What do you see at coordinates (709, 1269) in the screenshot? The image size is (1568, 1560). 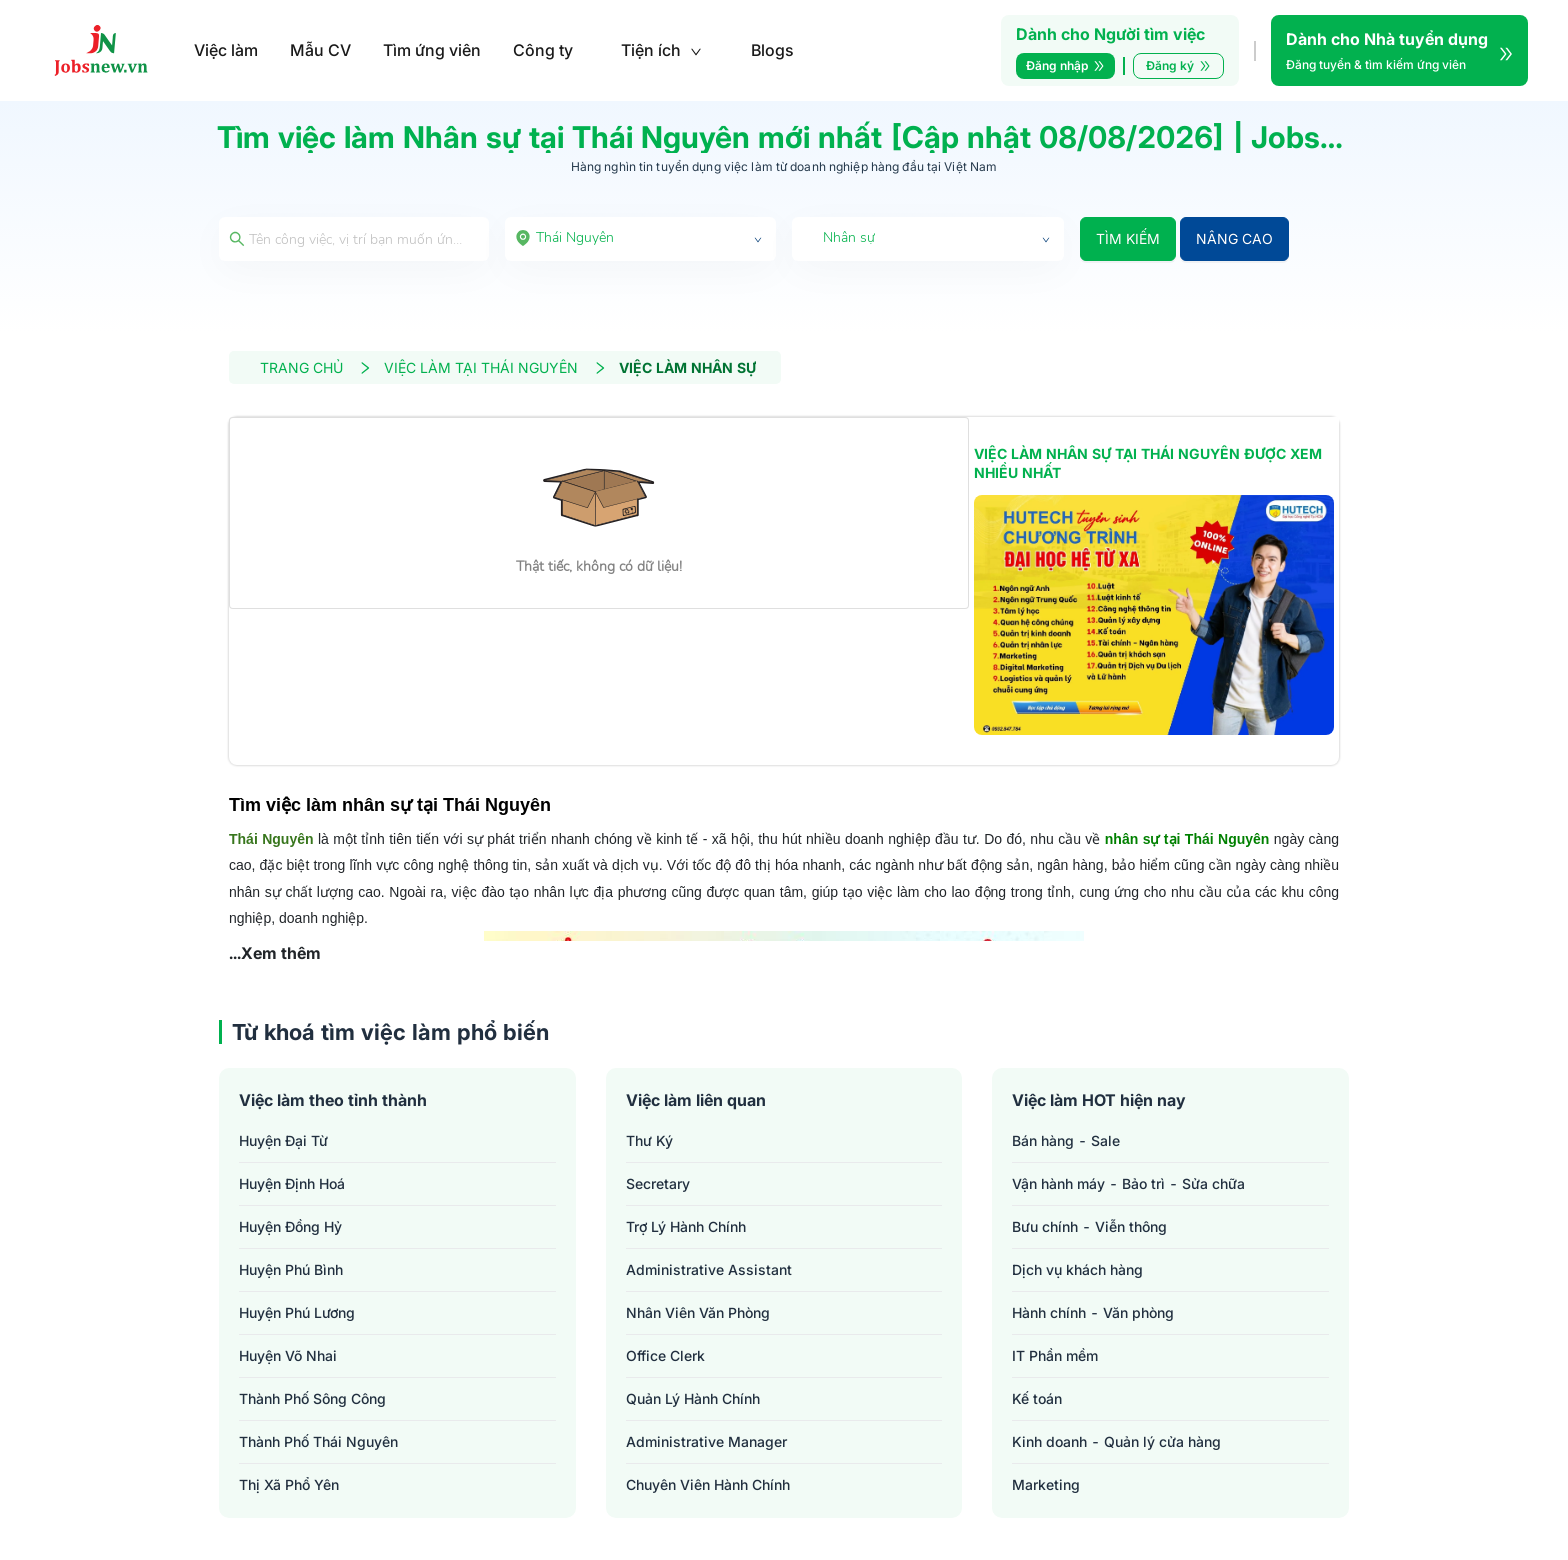 I see `administrative assistant` at bounding box center [709, 1269].